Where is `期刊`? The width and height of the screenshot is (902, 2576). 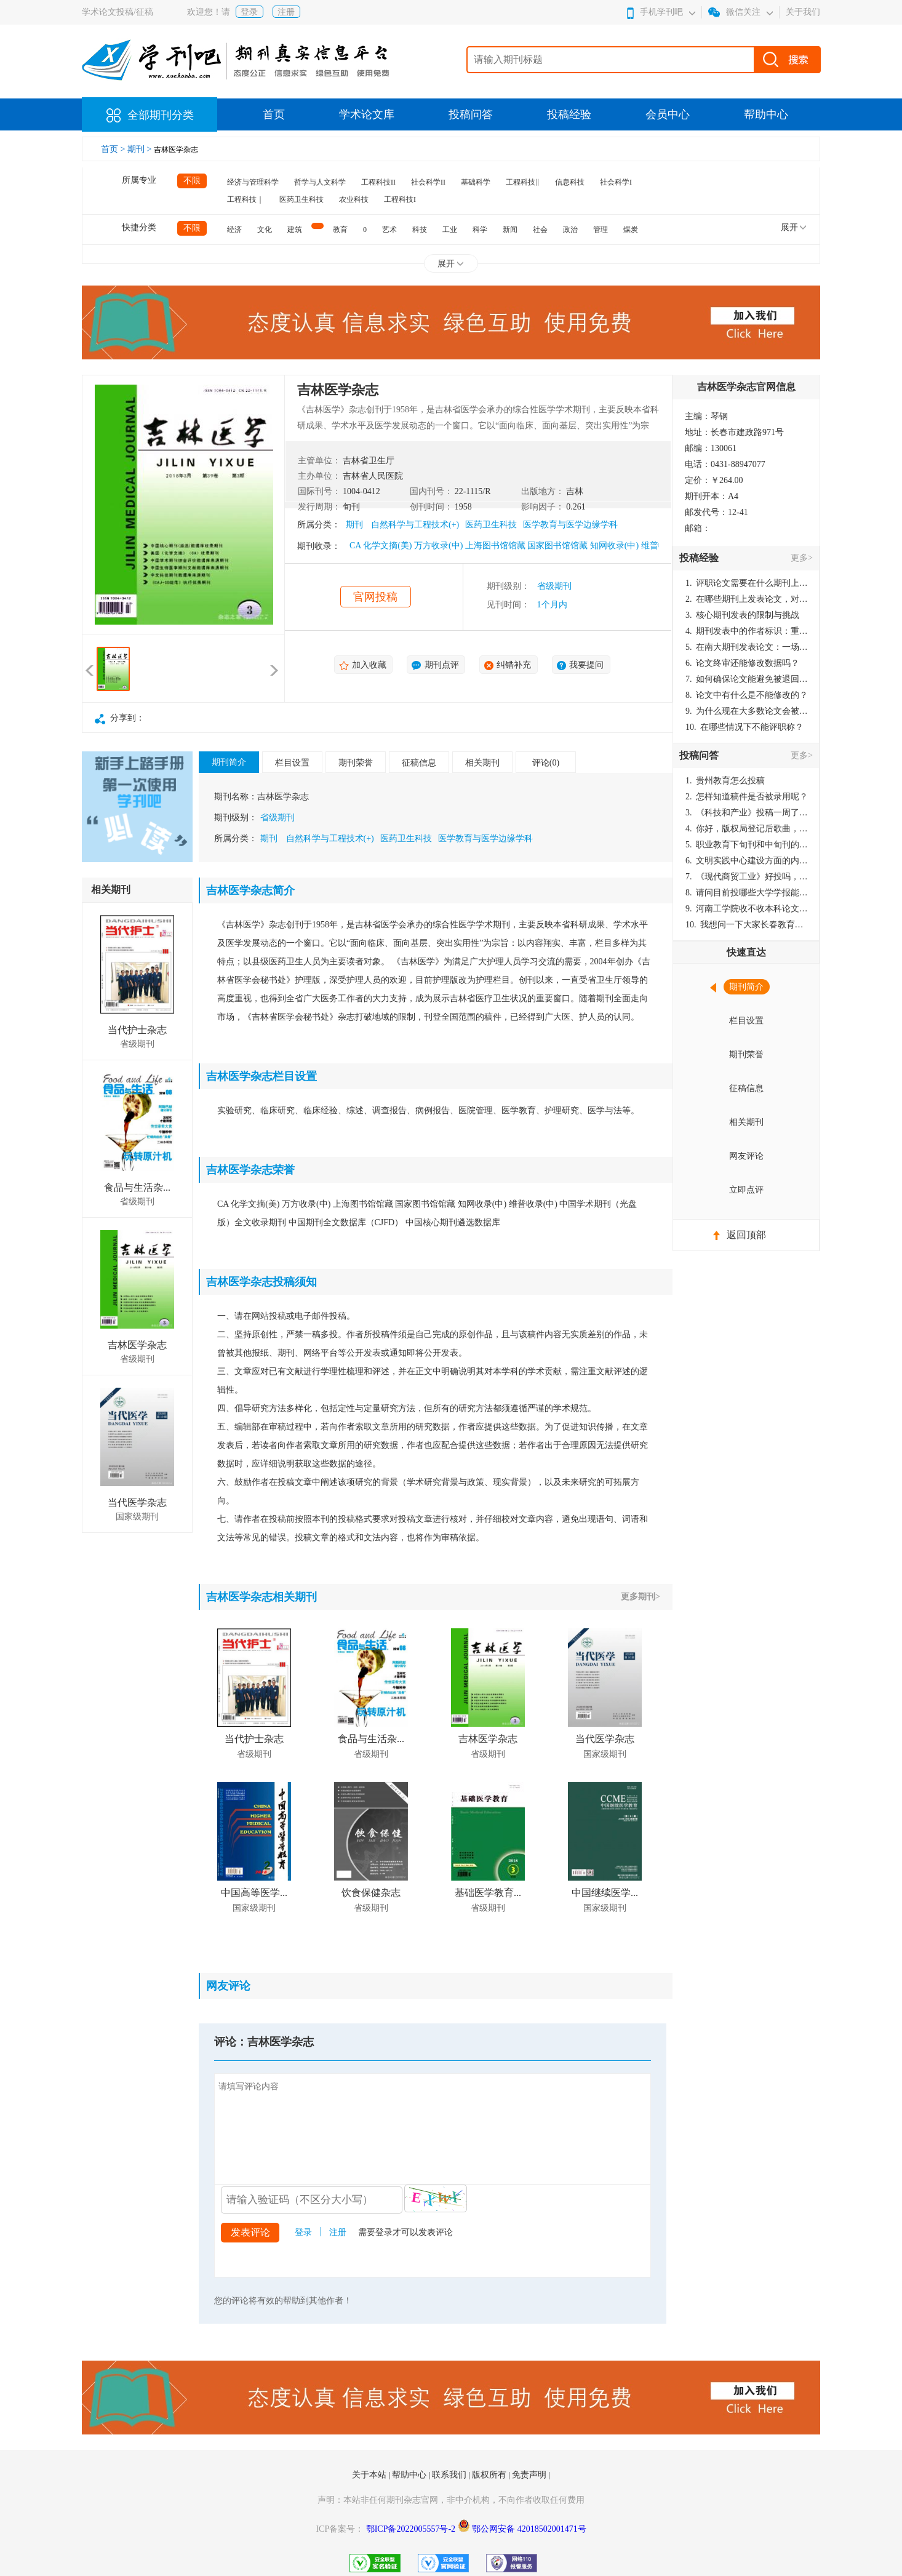
期刊 is located at coordinates (354, 524).